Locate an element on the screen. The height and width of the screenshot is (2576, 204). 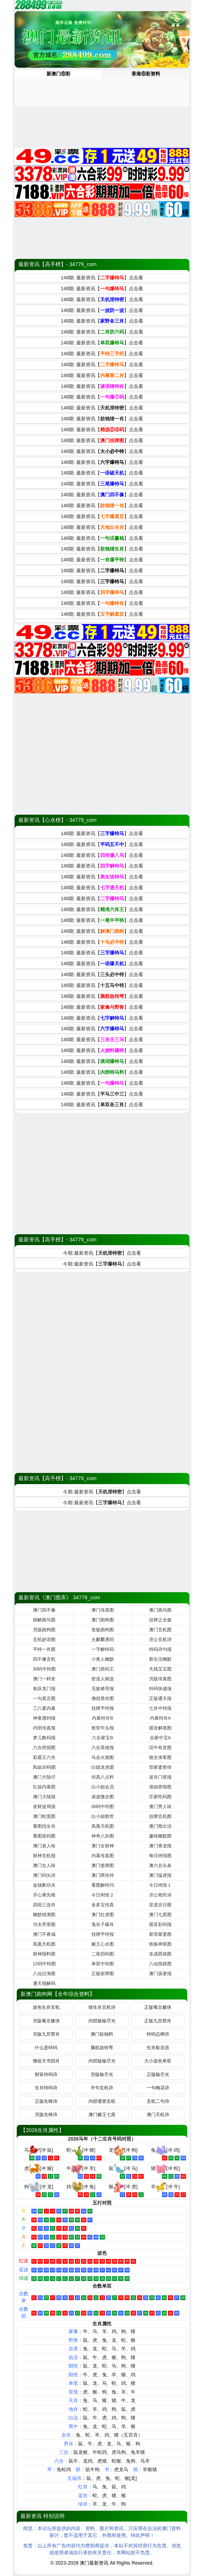
精解跑马图 is located at coordinates (44, 1619).